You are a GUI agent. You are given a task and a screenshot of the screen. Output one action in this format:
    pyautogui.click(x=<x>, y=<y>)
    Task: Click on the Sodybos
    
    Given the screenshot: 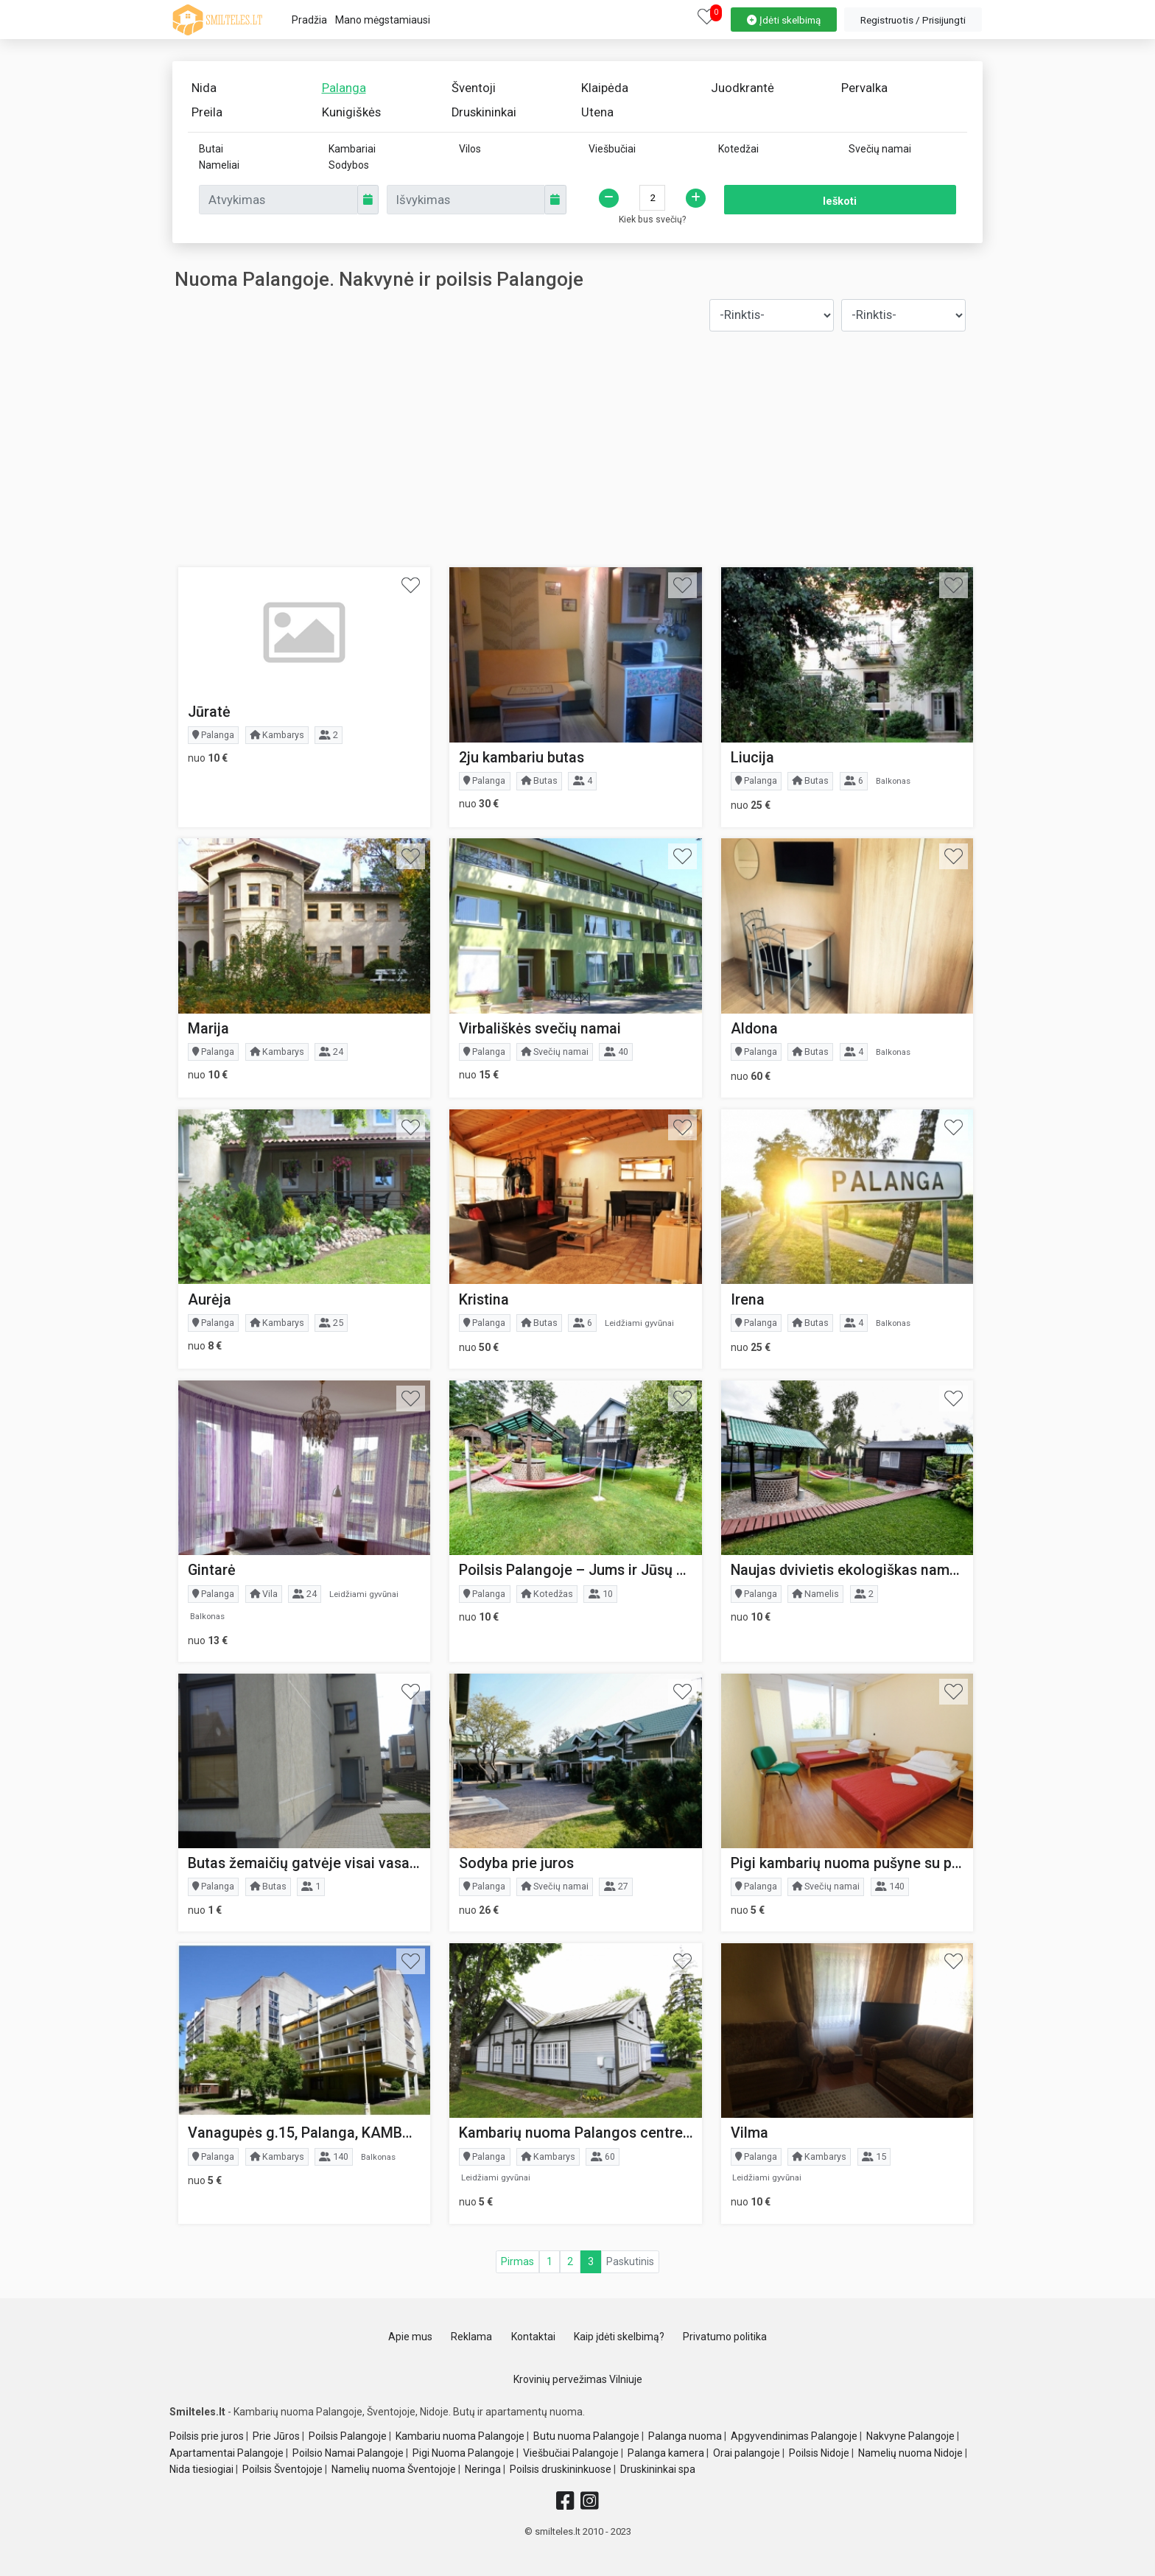 What is the action you would take?
    pyautogui.click(x=349, y=165)
    